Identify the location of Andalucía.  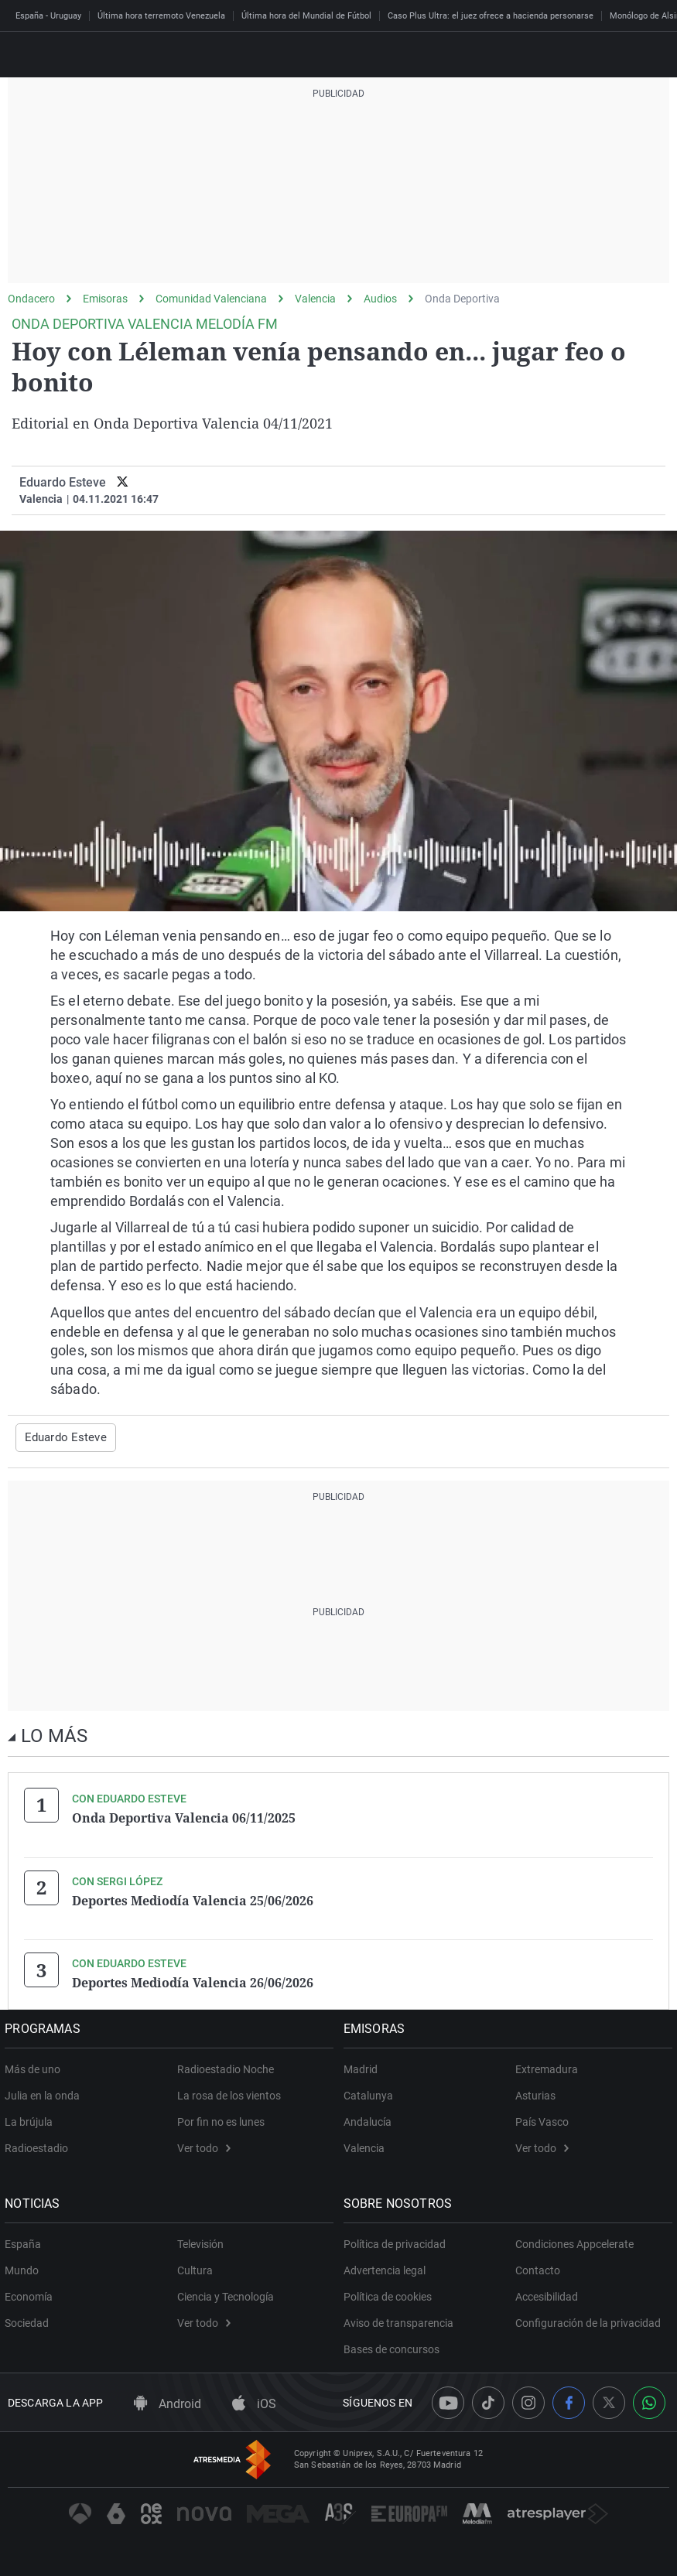
(371, 2119).